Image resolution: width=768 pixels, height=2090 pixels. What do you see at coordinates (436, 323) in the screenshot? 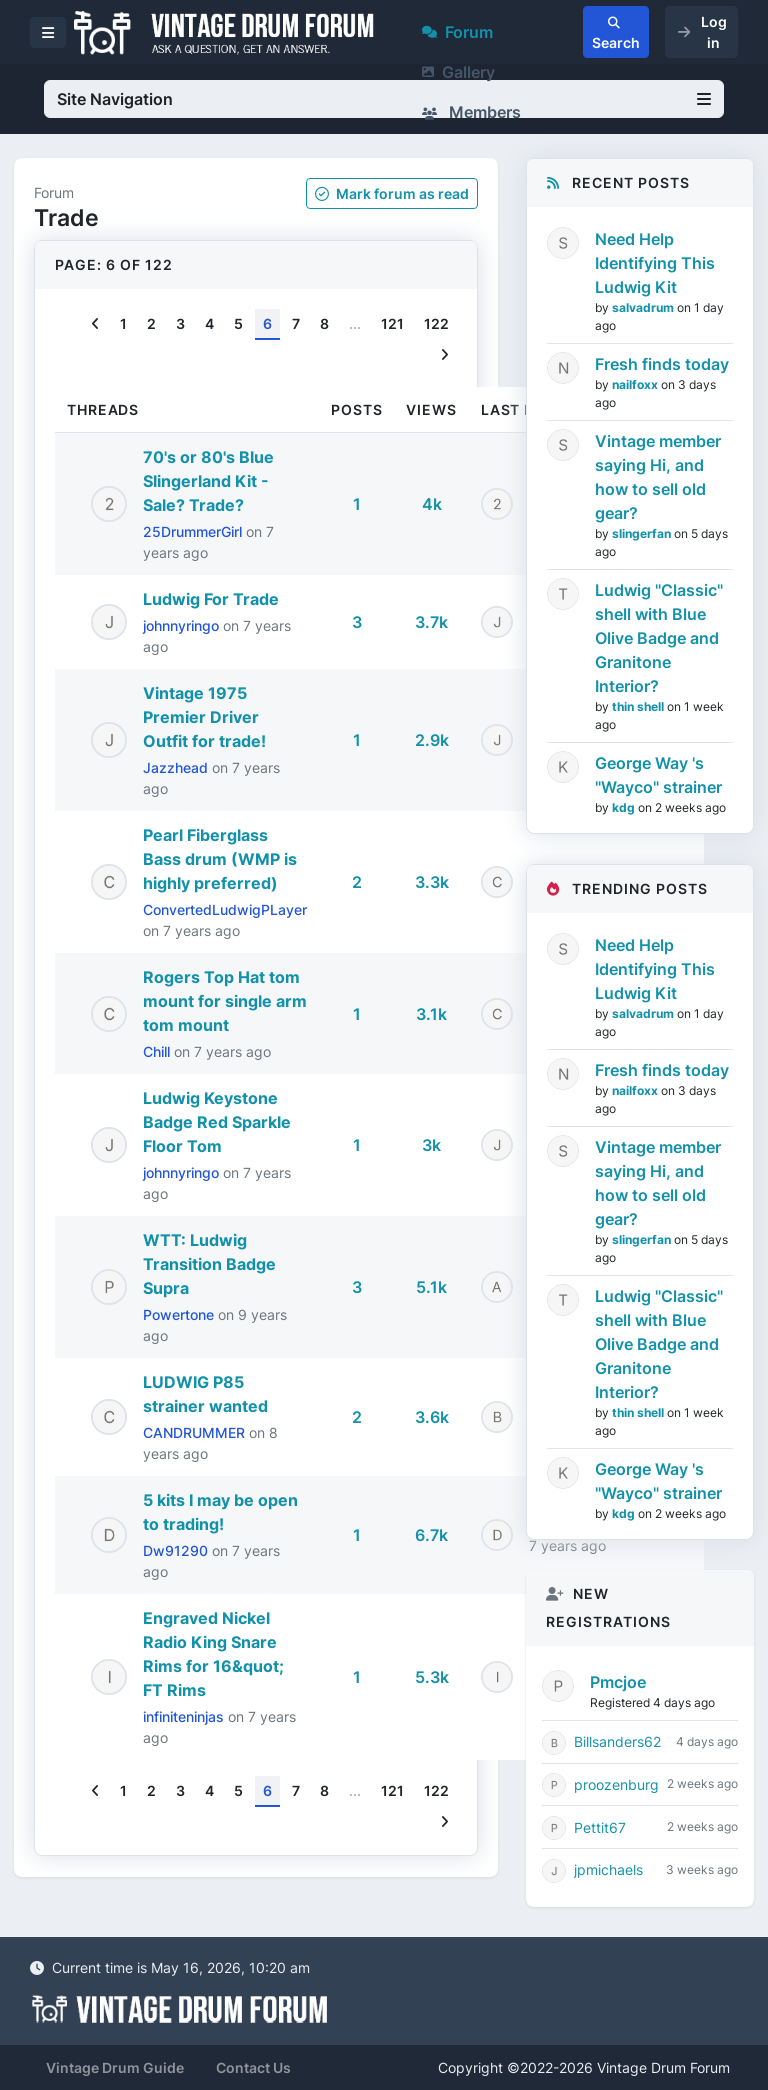
I see `122` at bounding box center [436, 323].